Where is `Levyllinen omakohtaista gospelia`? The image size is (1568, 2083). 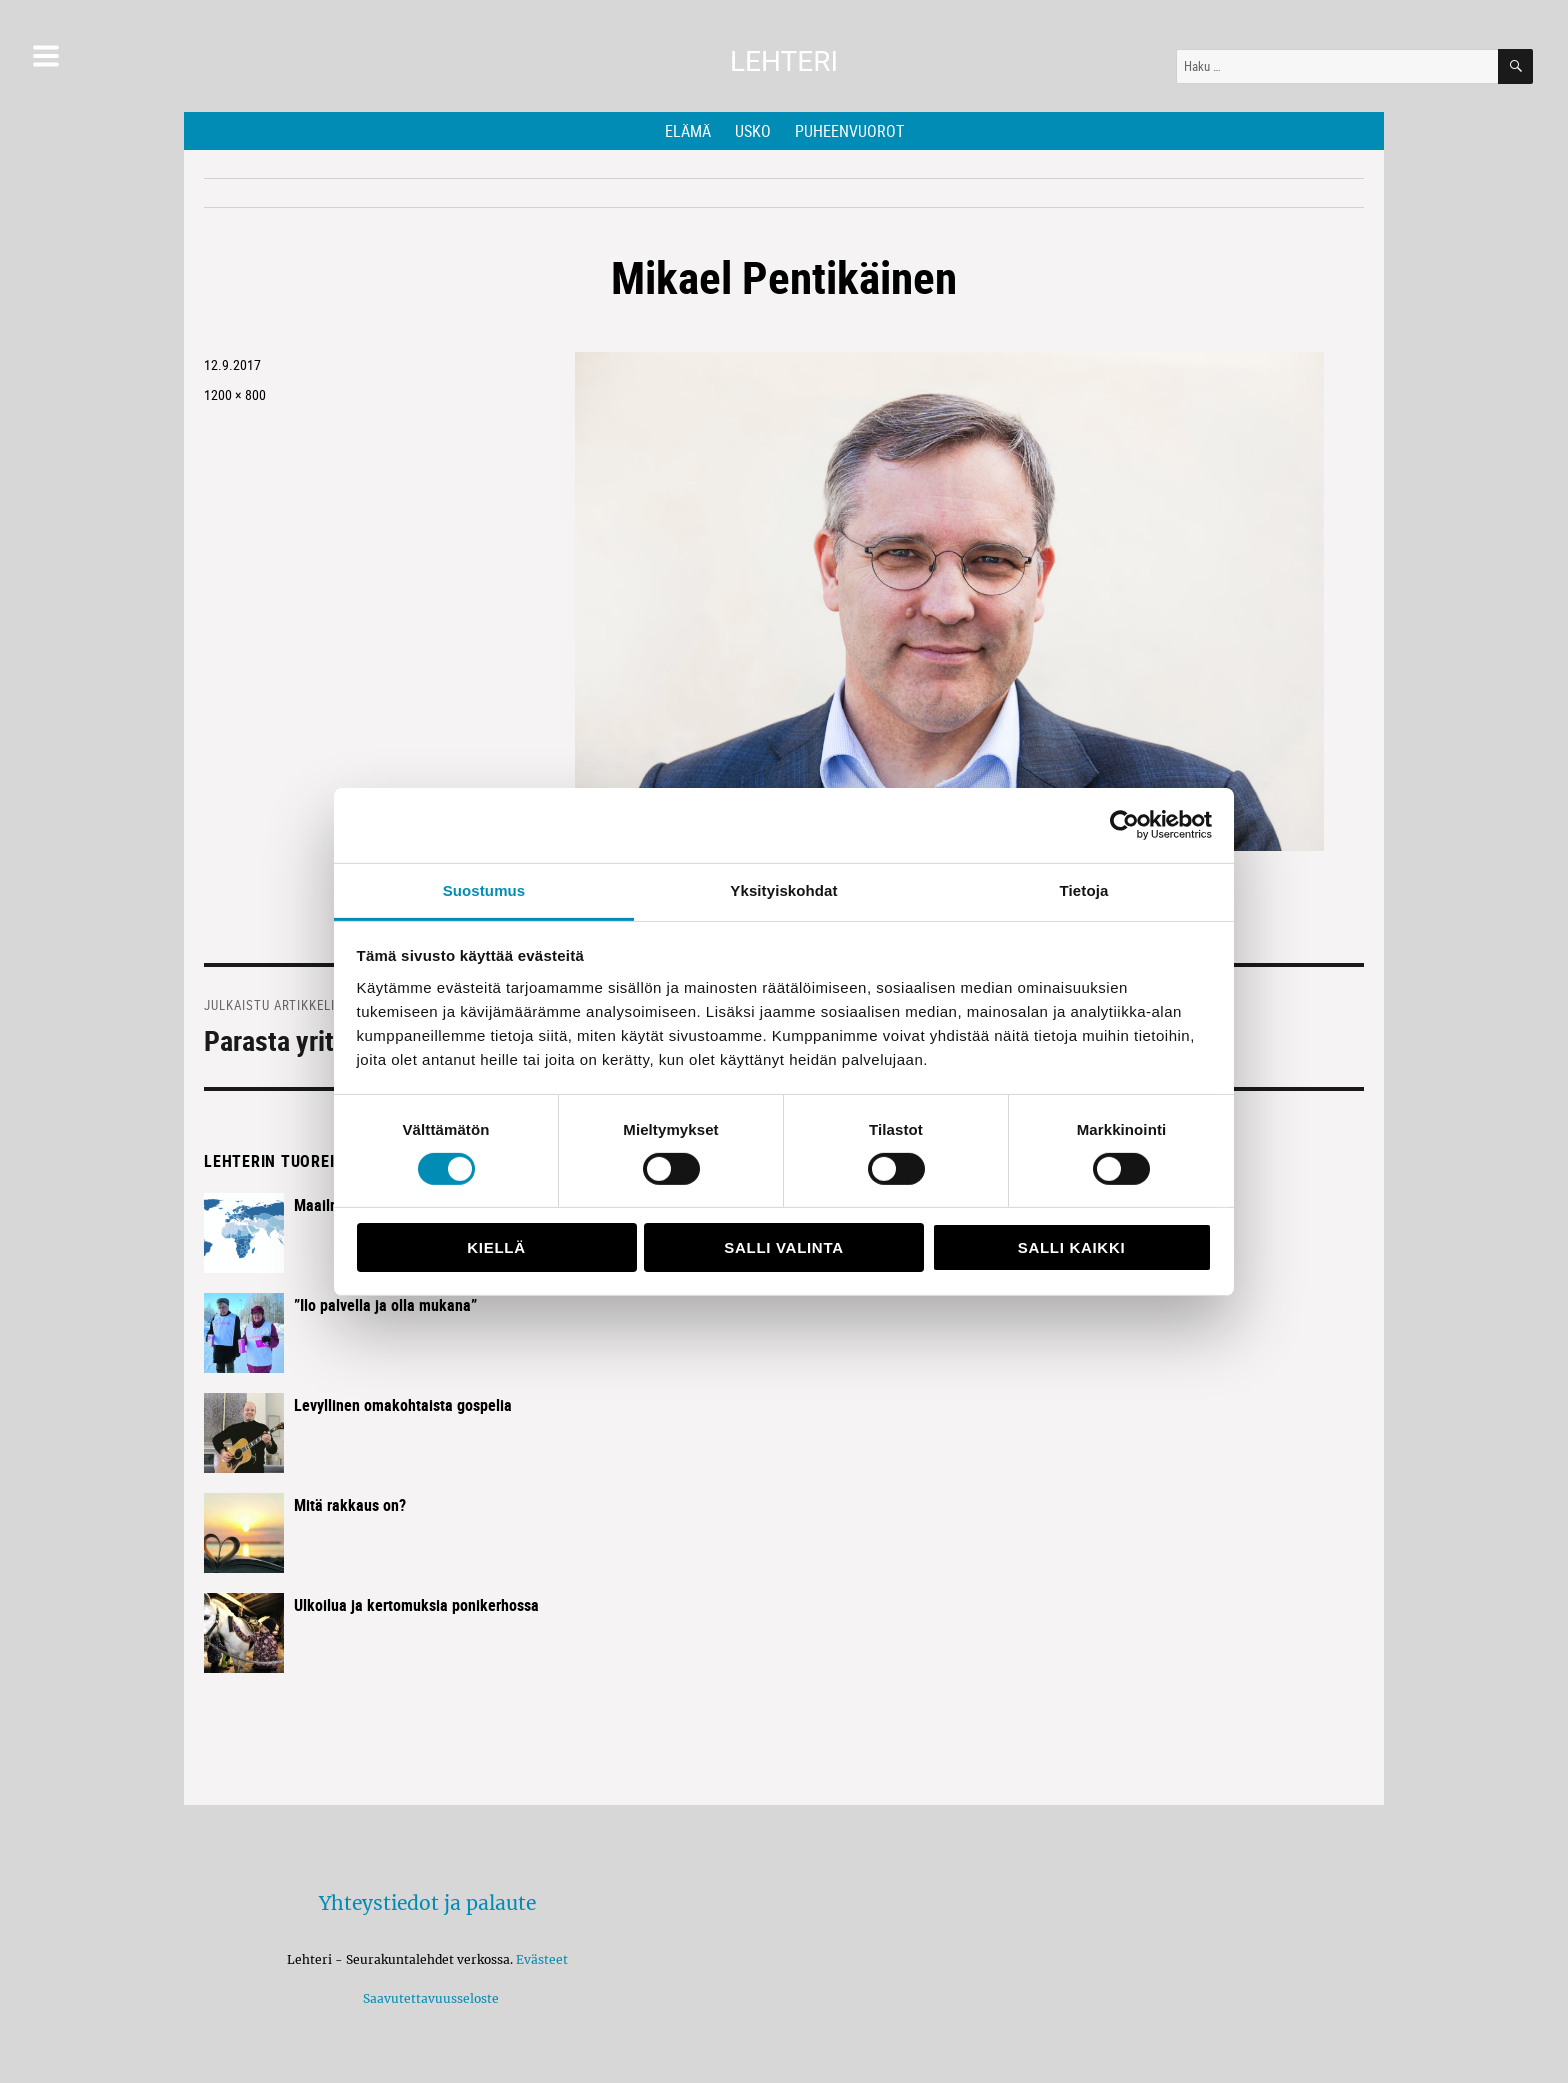 Levyllinen omakohtaista gospelia is located at coordinates (403, 1405).